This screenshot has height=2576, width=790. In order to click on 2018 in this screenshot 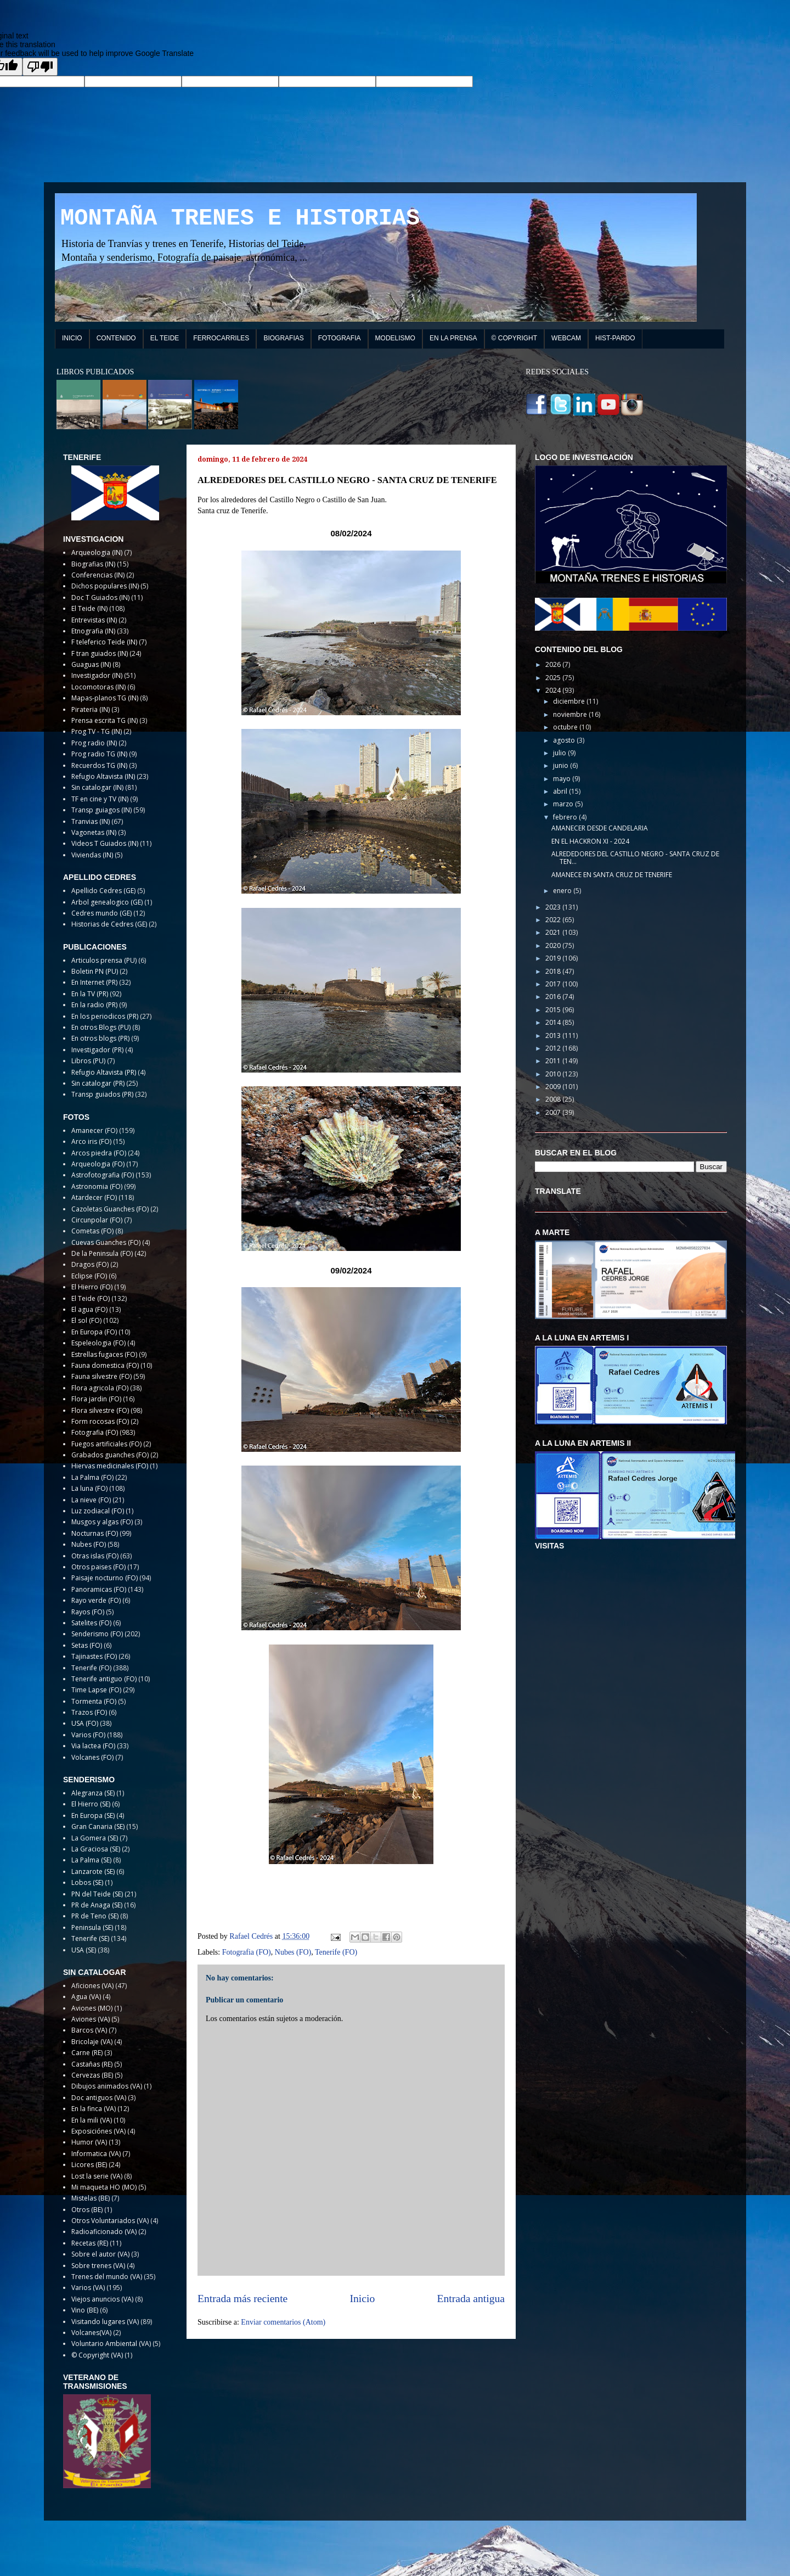, I will do `click(553, 971)`.